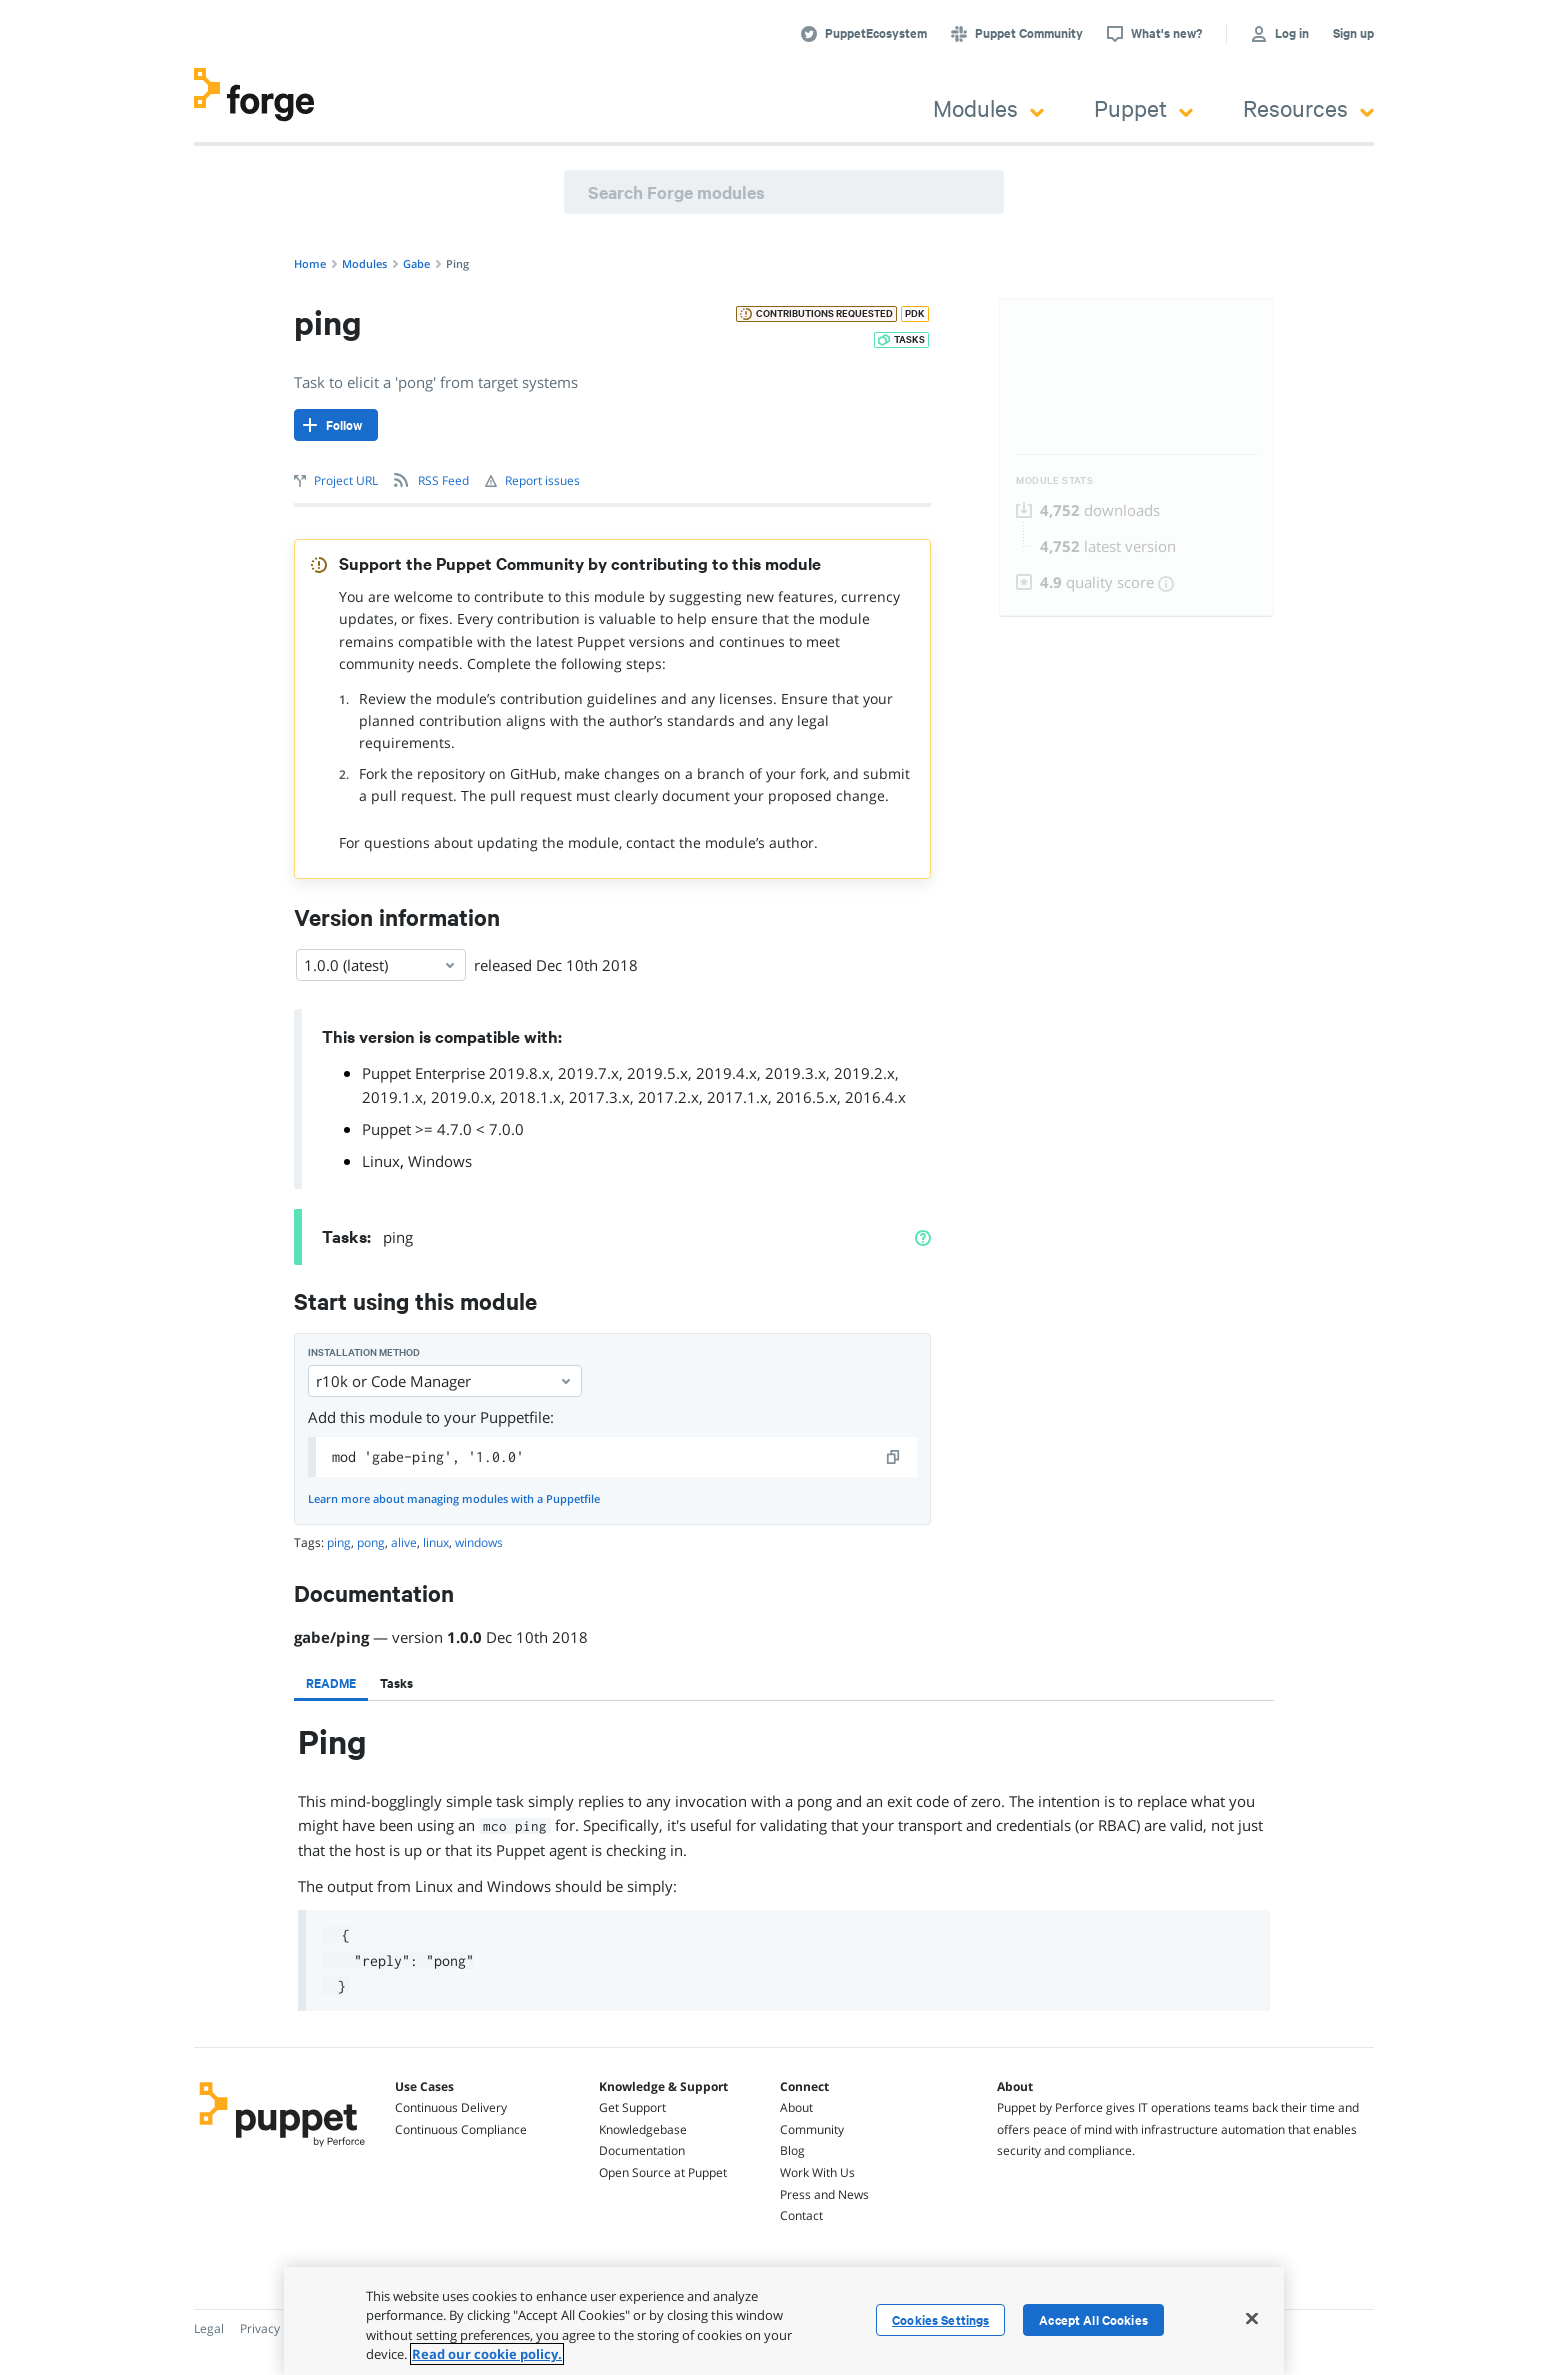 The width and height of the screenshot is (1568, 2375). What do you see at coordinates (632, 2107) in the screenshot?
I see `Get Support` at bounding box center [632, 2107].